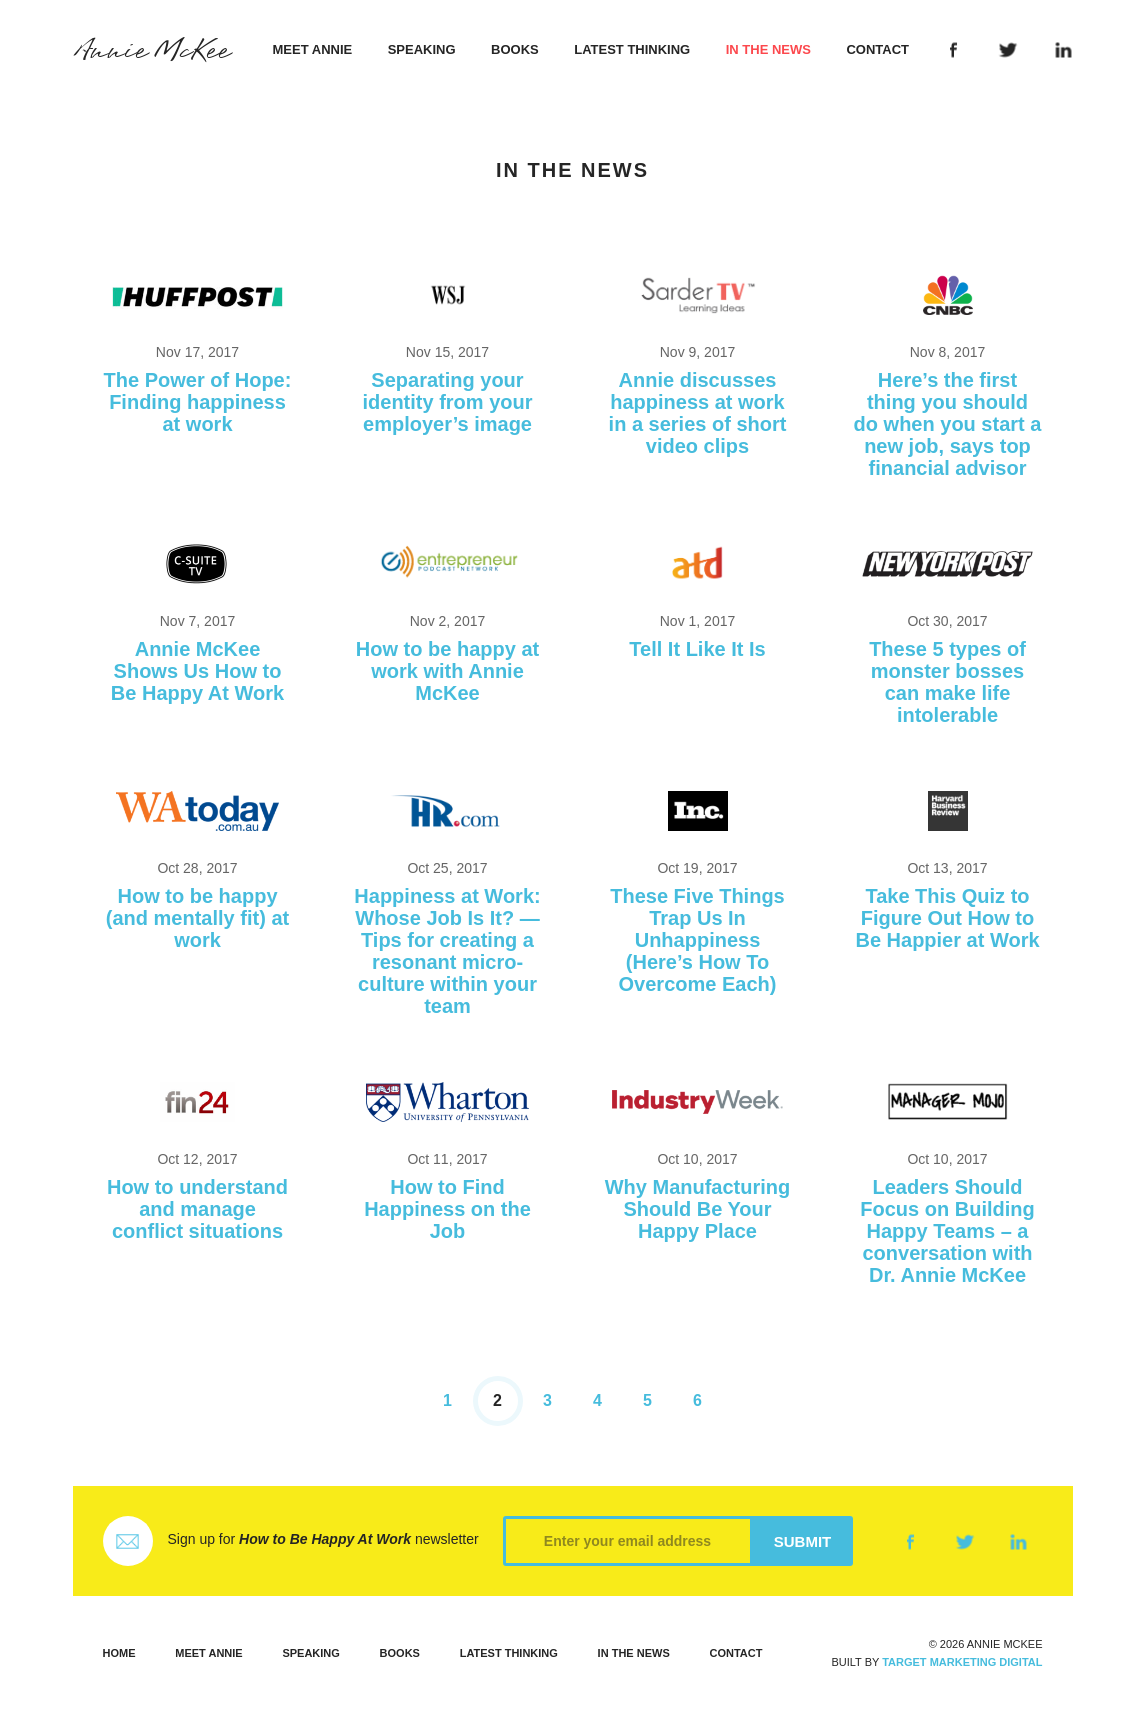 The width and height of the screenshot is (1145, 1711). I want to click on Twitter, so click(1008, 50).